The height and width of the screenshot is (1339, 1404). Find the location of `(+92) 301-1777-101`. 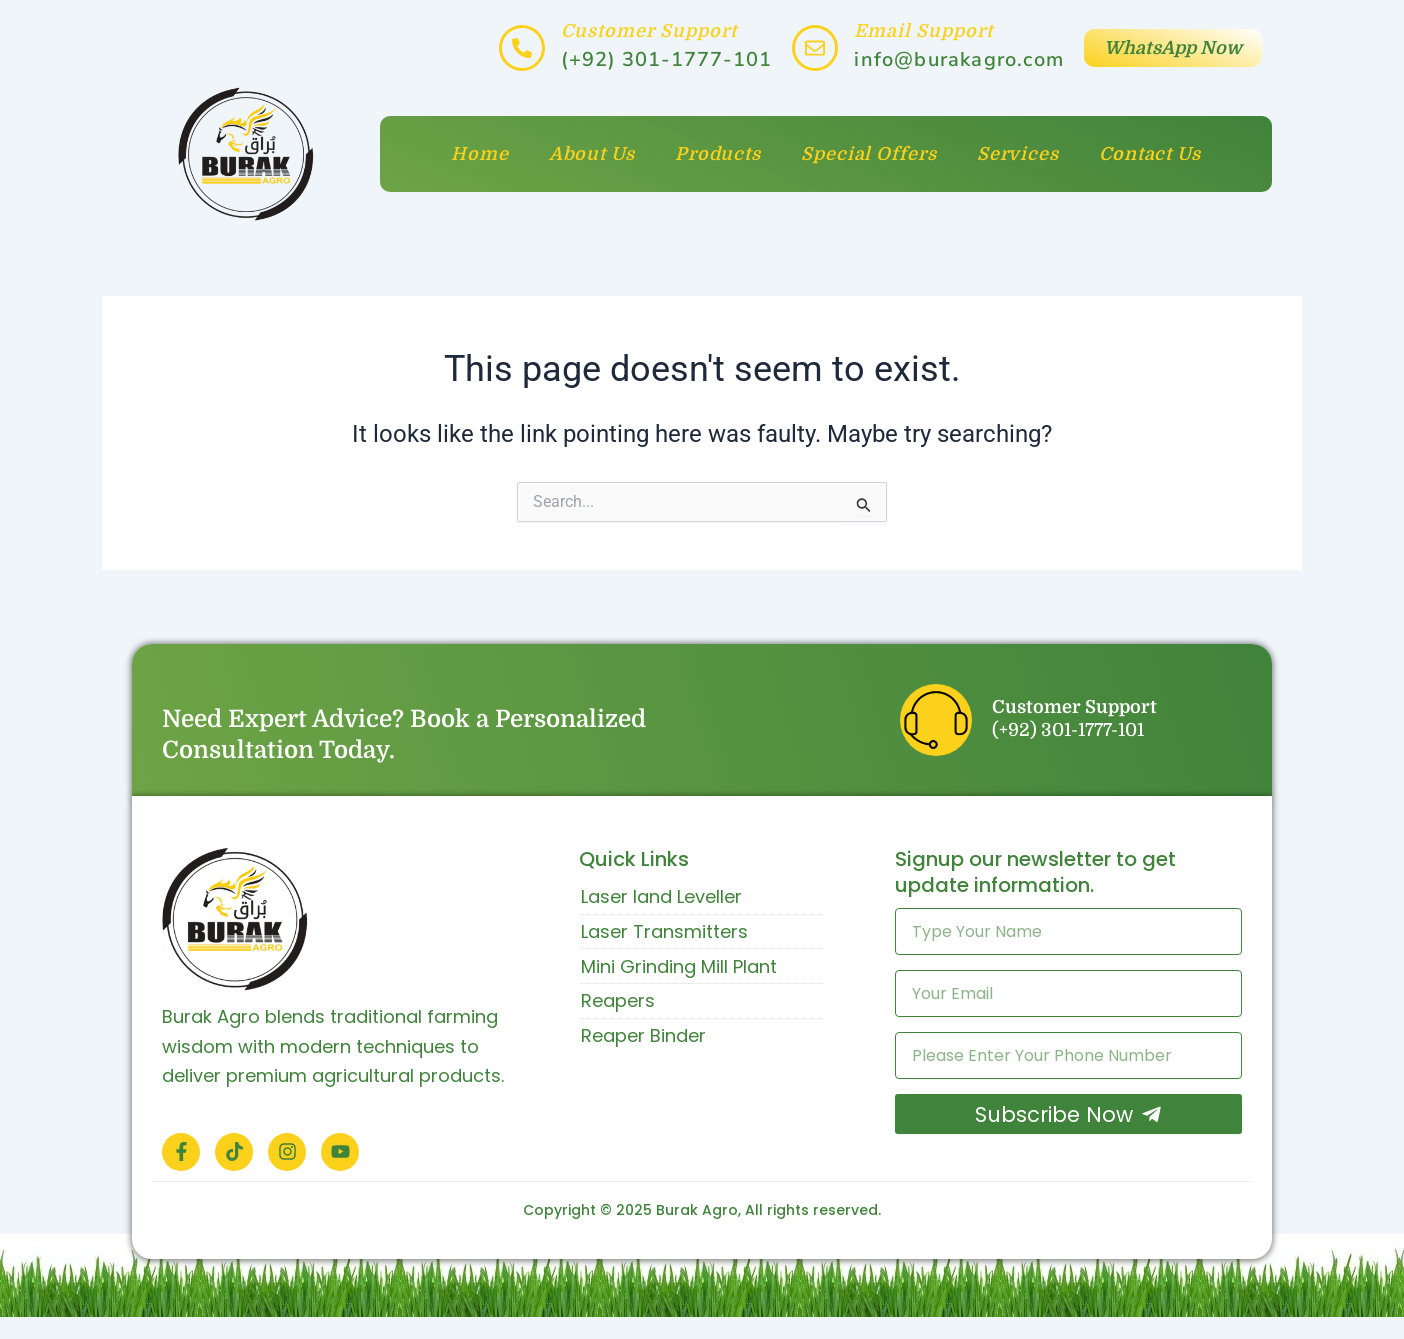

(+92) 301-1777-101 is located at coordinates (666, 59).